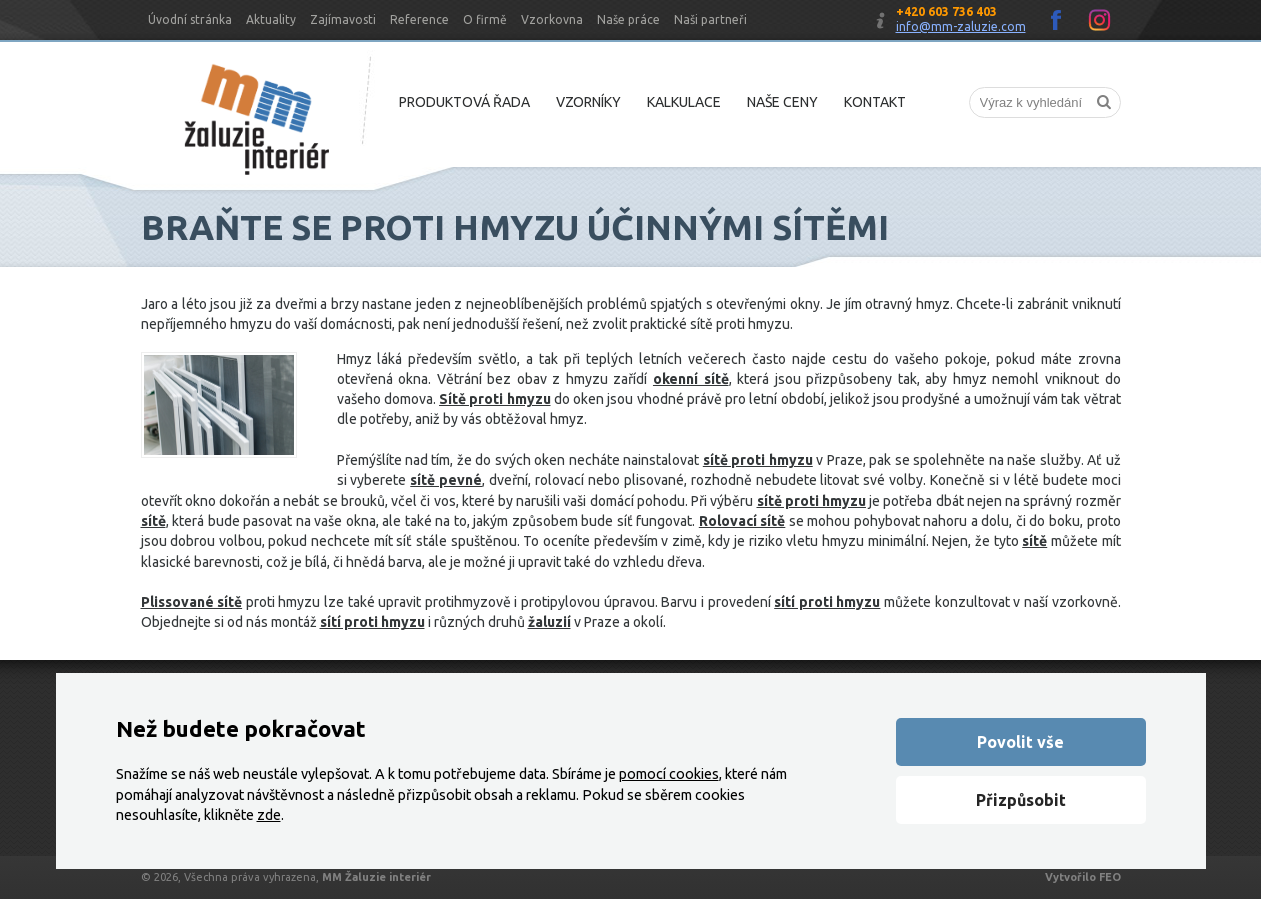 The width and height of the screenshot is (1261, 899). I want to click on Vzorkovna, so click(552, 19).